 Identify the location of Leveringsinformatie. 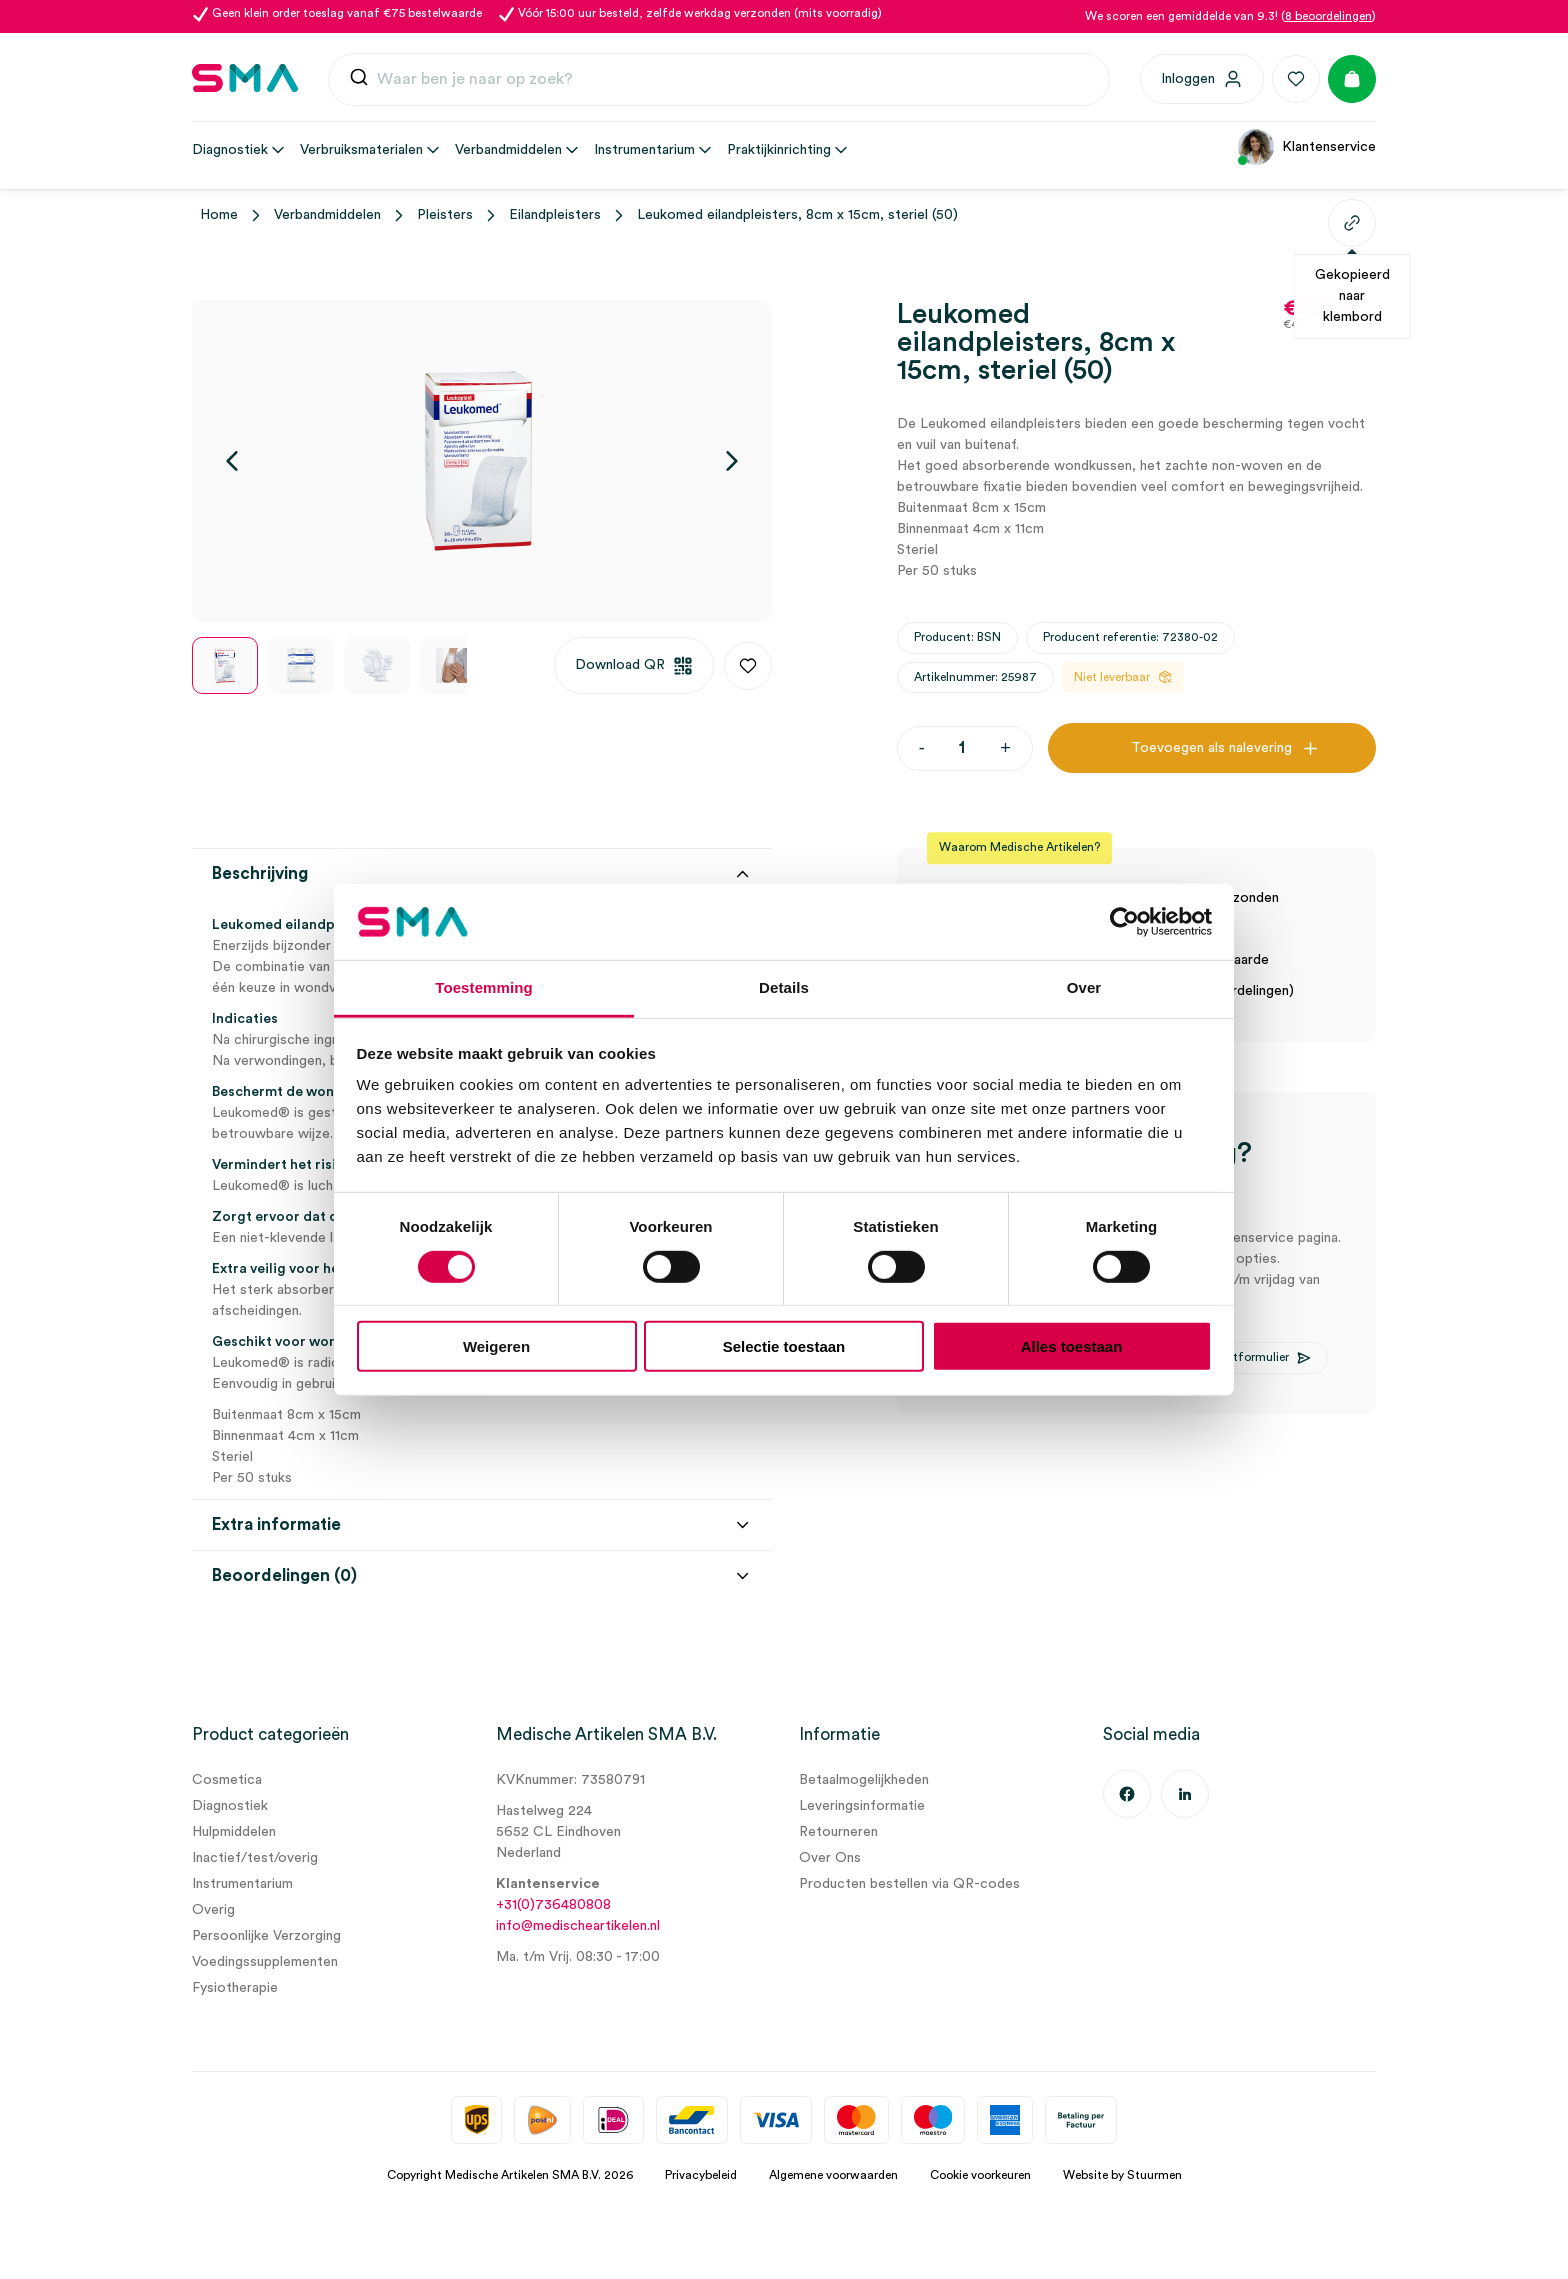
(862, 1806).